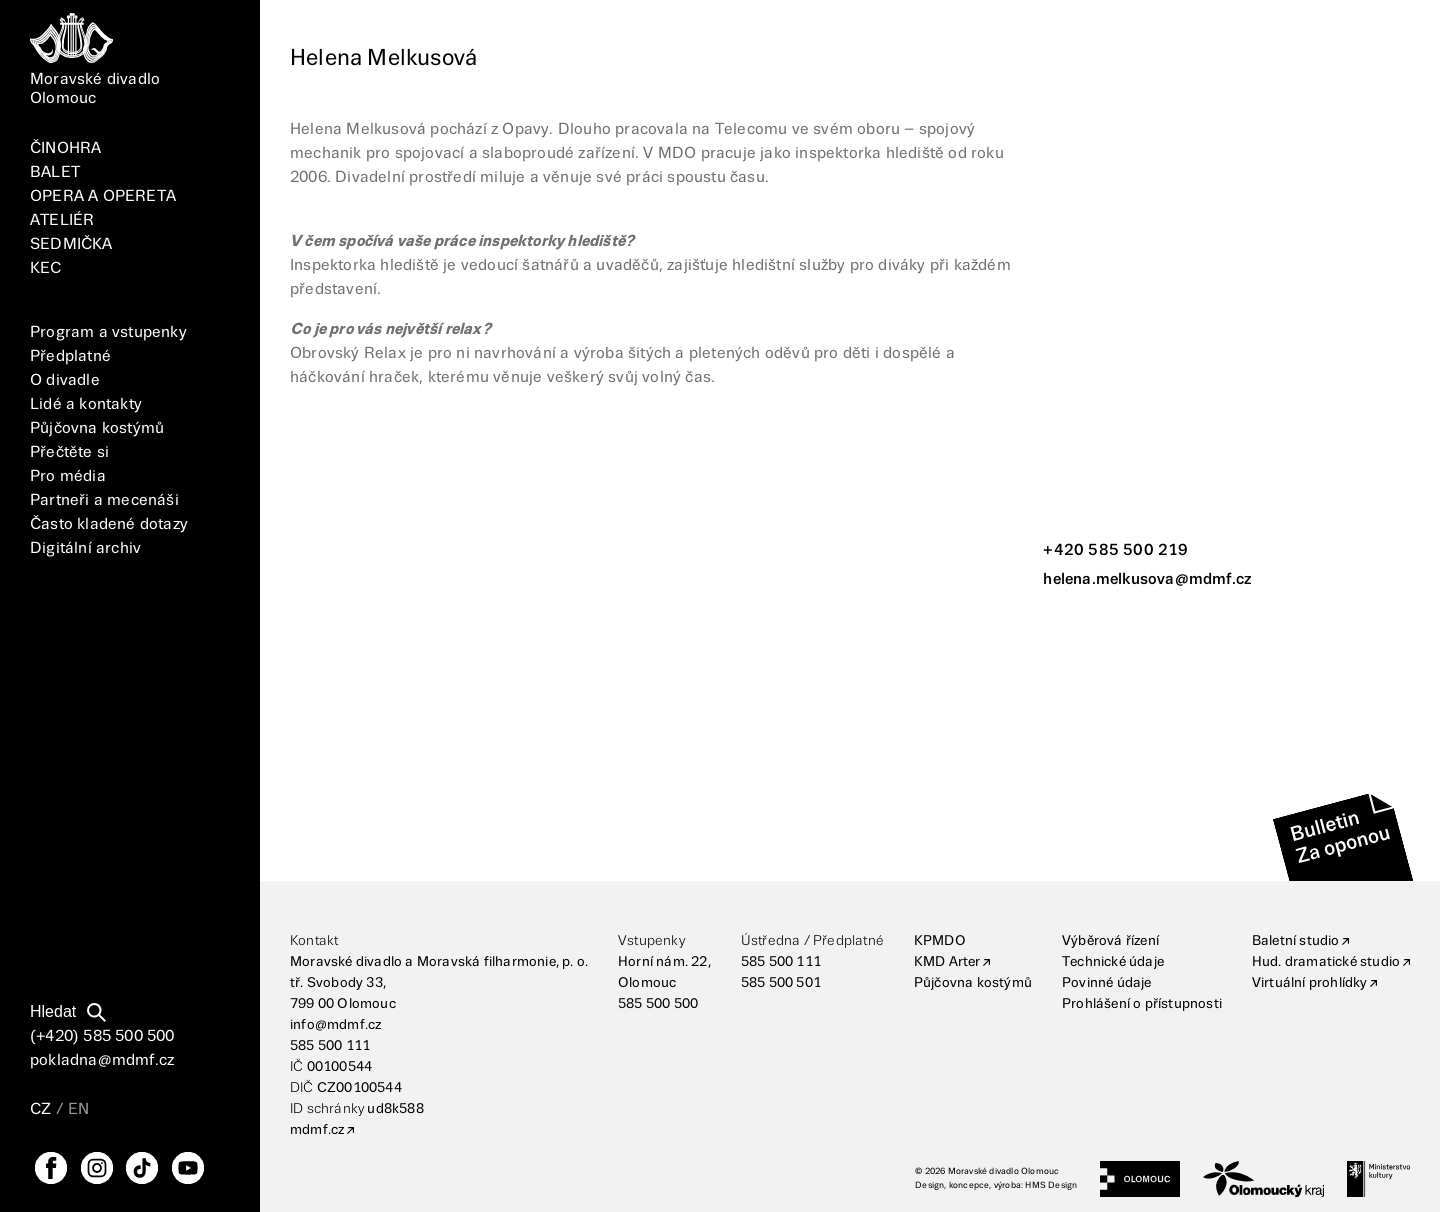 The image size is (1440, 1212). I want to click on Program a vstupenky, so click(108, 332).